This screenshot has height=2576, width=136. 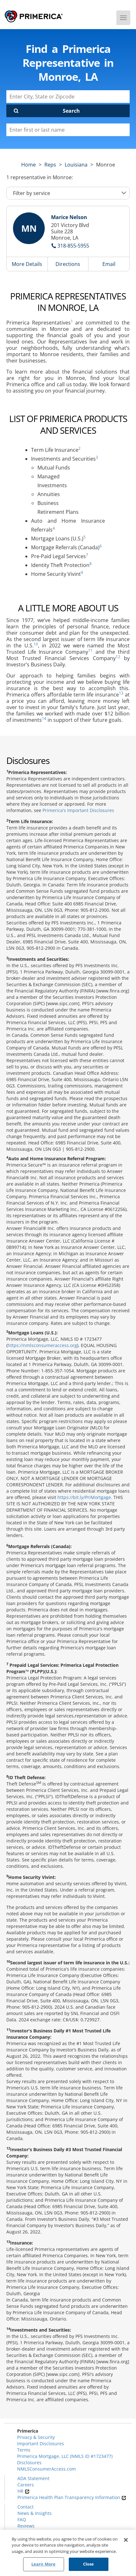 What do you see at coordinates (126, 2540) in the screenshot?
I see `[Close]` at bounding box center [126, 2540].